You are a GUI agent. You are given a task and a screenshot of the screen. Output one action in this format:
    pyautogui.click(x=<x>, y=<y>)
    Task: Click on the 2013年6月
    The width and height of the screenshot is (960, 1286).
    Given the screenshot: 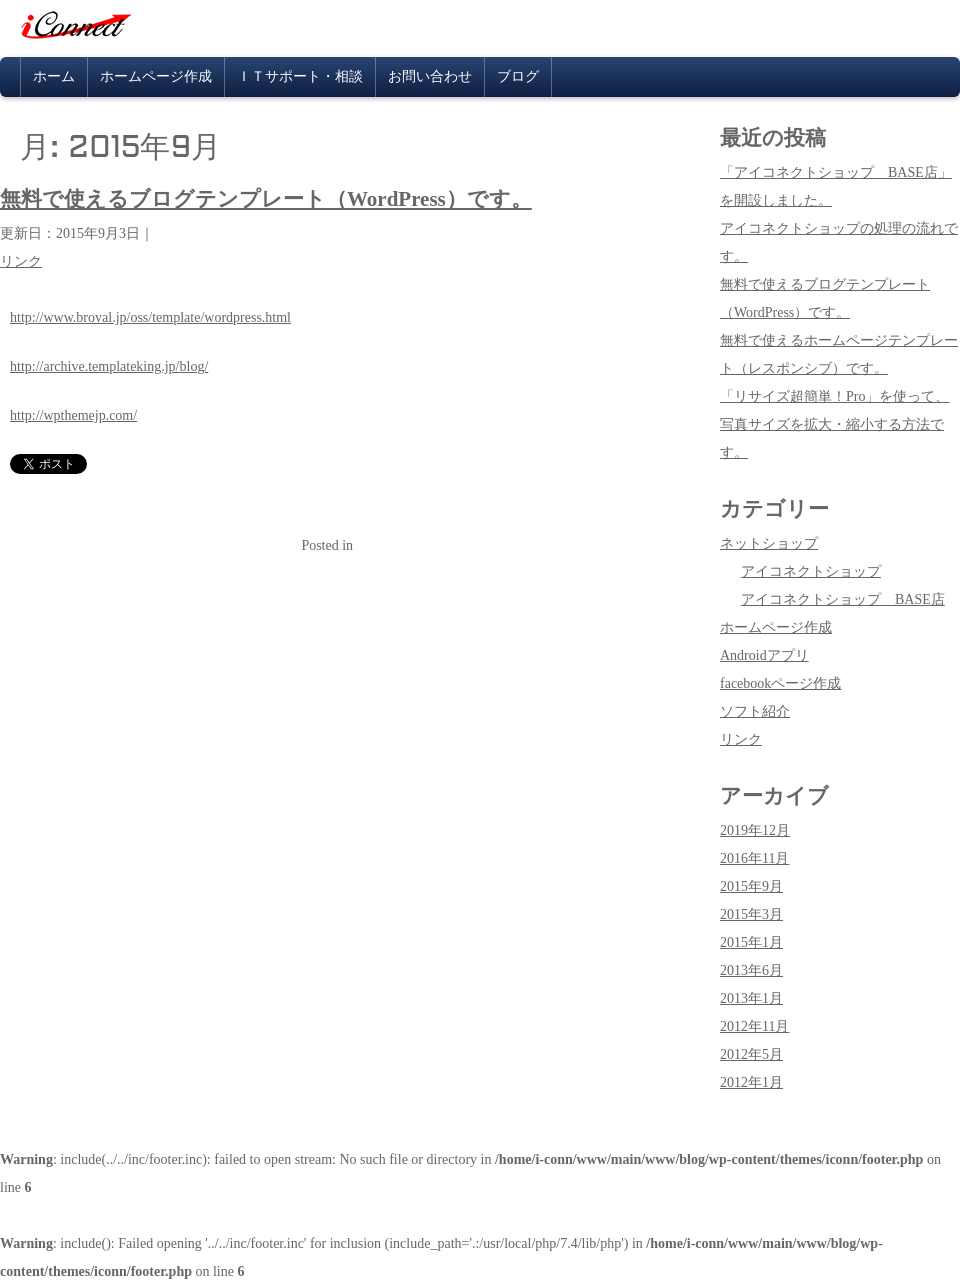 What is the action you would take?
    pyautogui.click(x=751, y=970)
    